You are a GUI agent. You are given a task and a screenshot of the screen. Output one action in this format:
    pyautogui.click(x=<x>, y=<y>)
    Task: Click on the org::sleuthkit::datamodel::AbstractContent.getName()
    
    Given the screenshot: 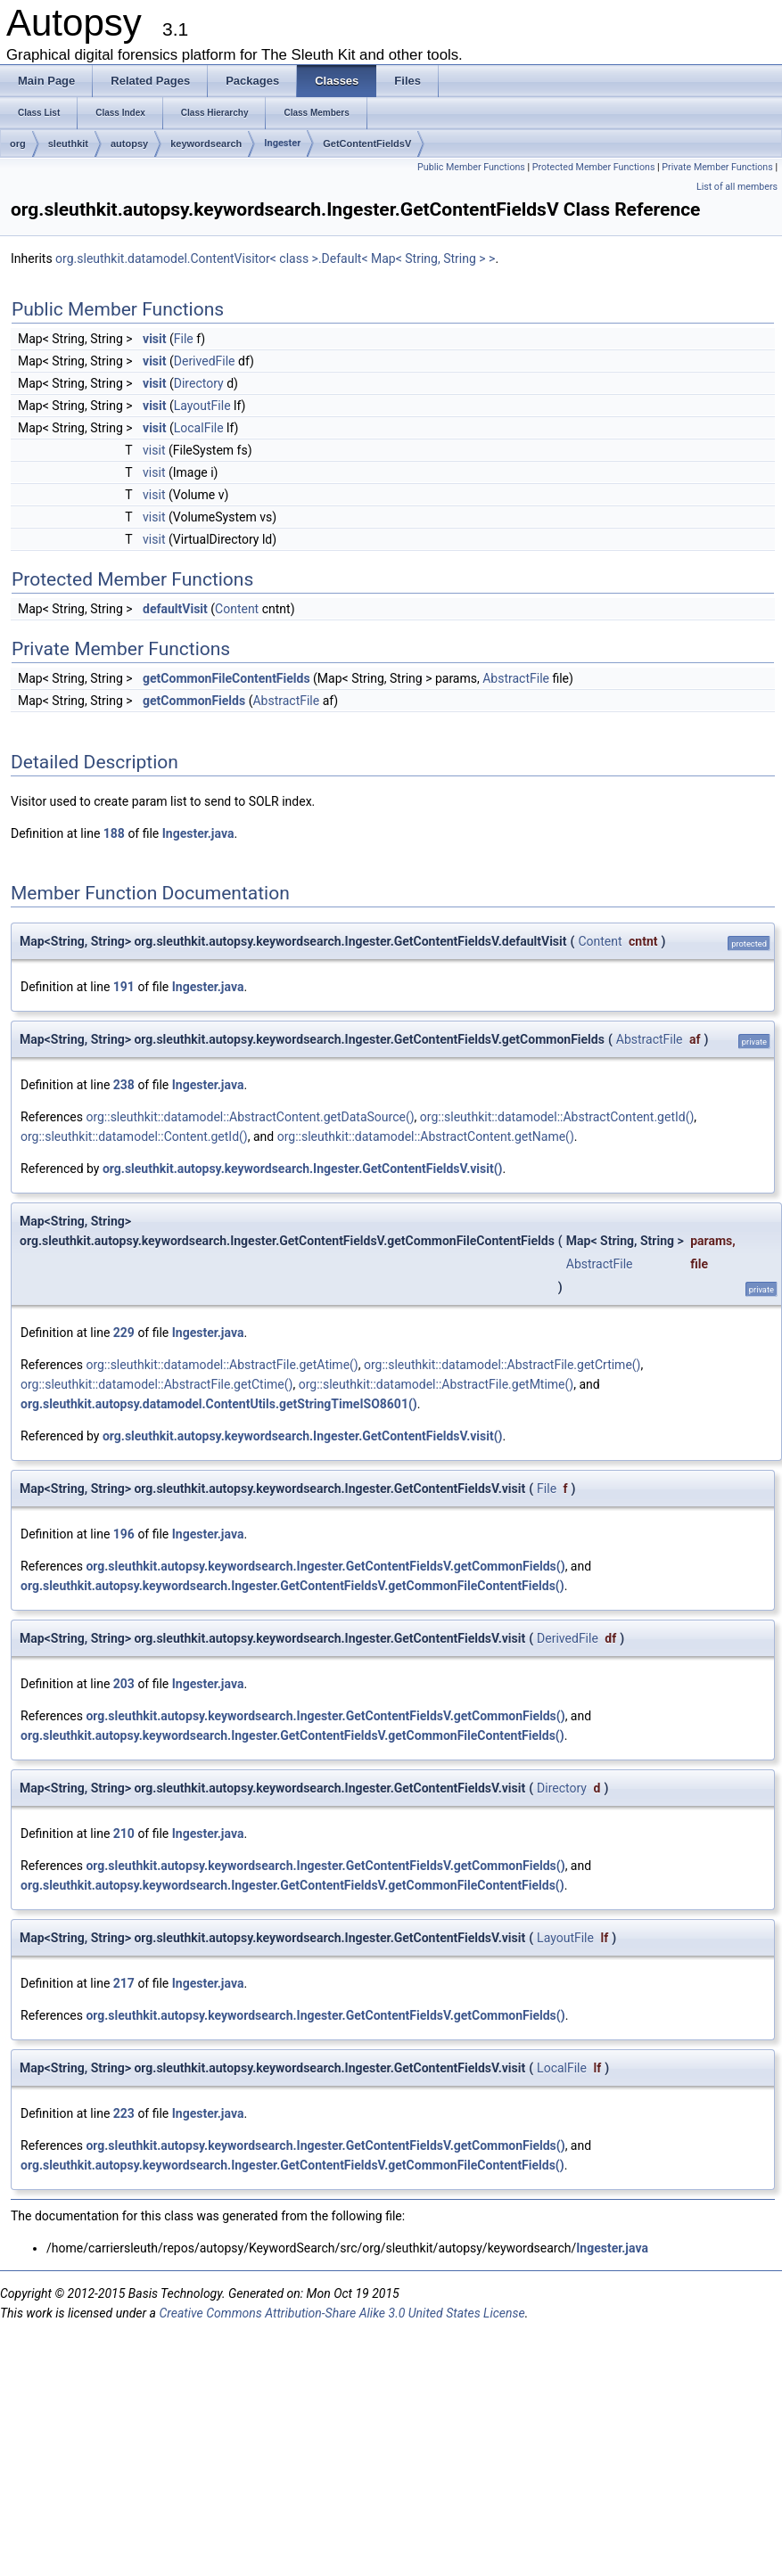 What is the action you would take?
    pyautogui.click(x=425, y=1136)
    